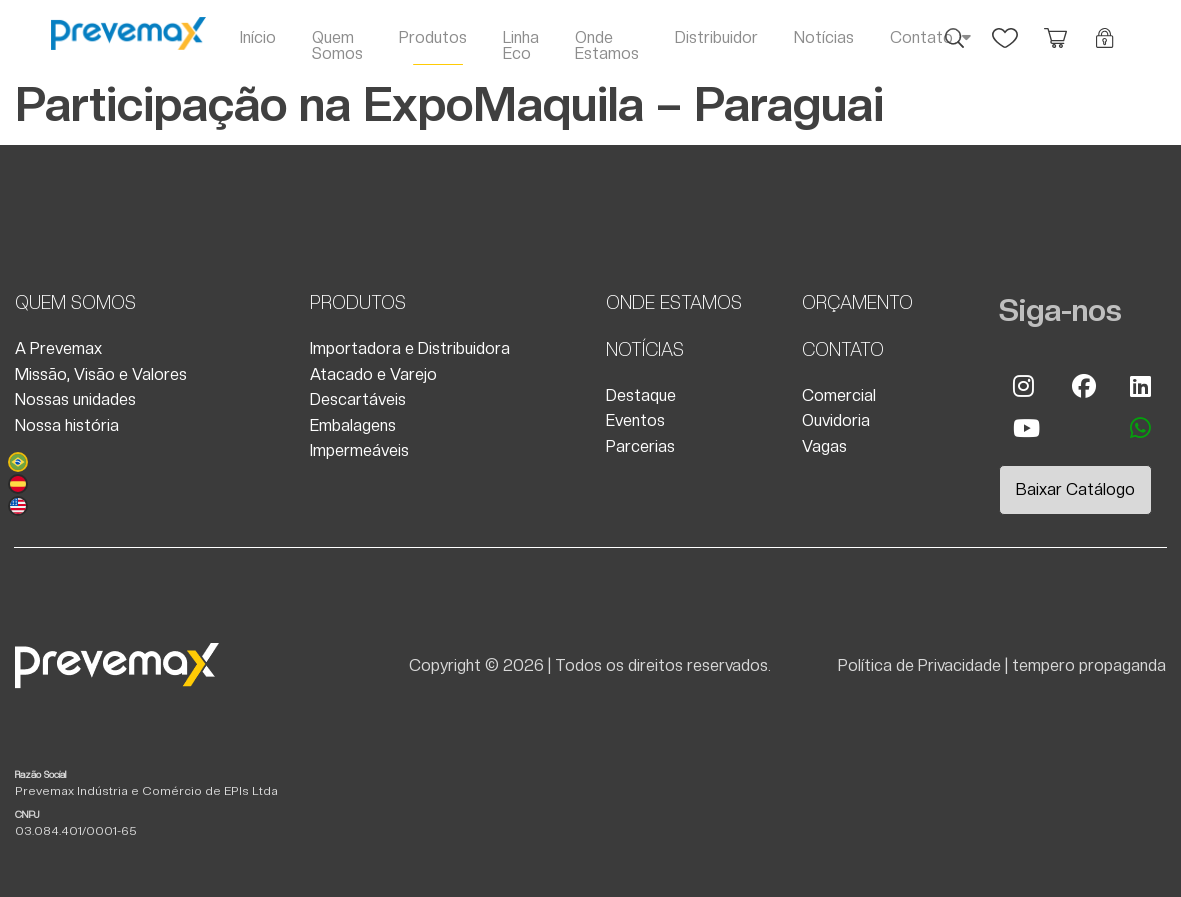 This screenshot has width=1181, height=897. I want to click on Login, so click(1105, 28).